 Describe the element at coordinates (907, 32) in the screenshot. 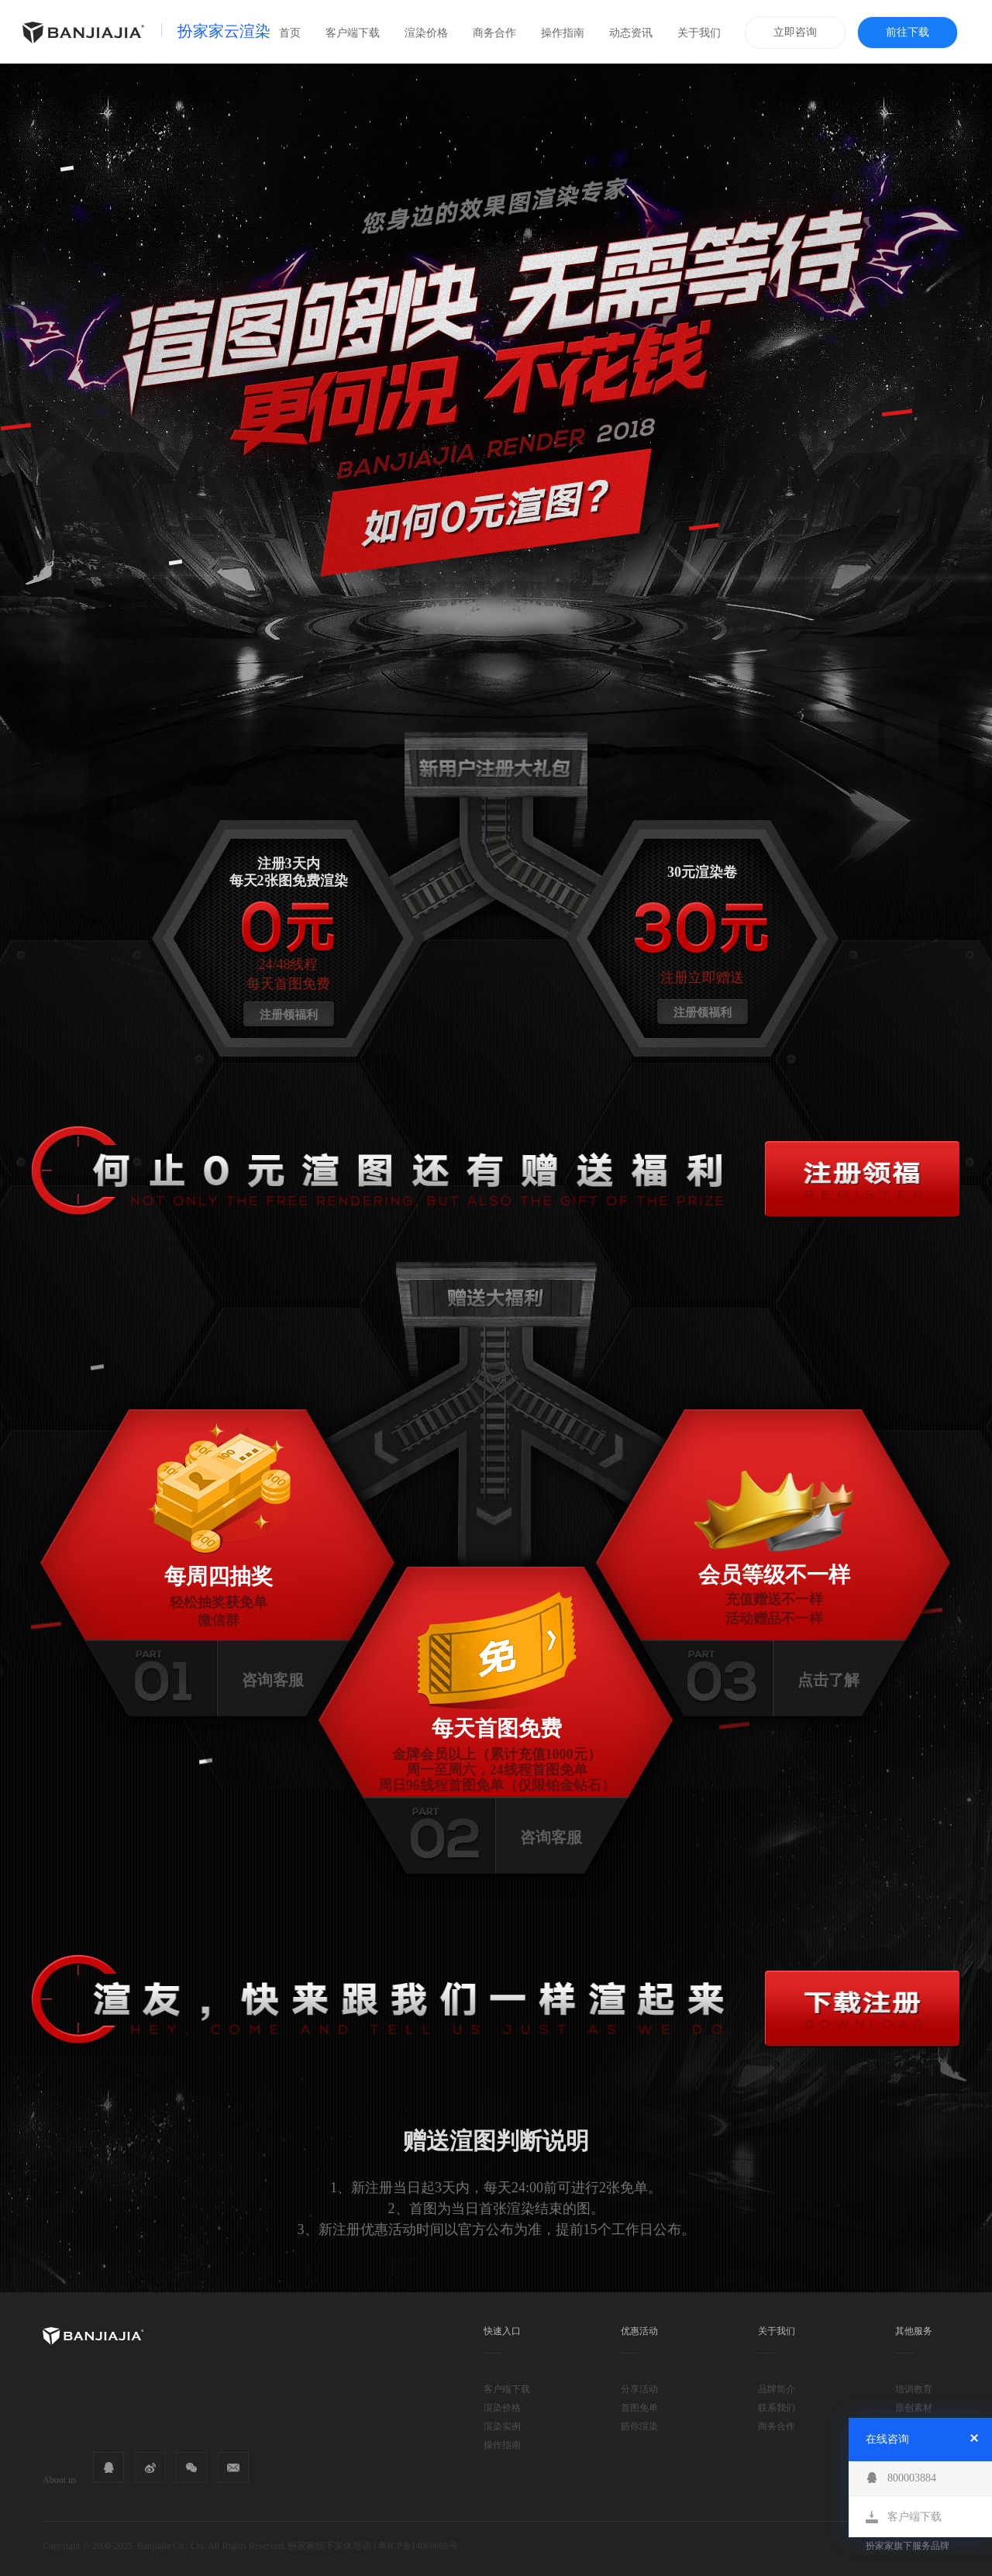

I see `前往下载` at that location.